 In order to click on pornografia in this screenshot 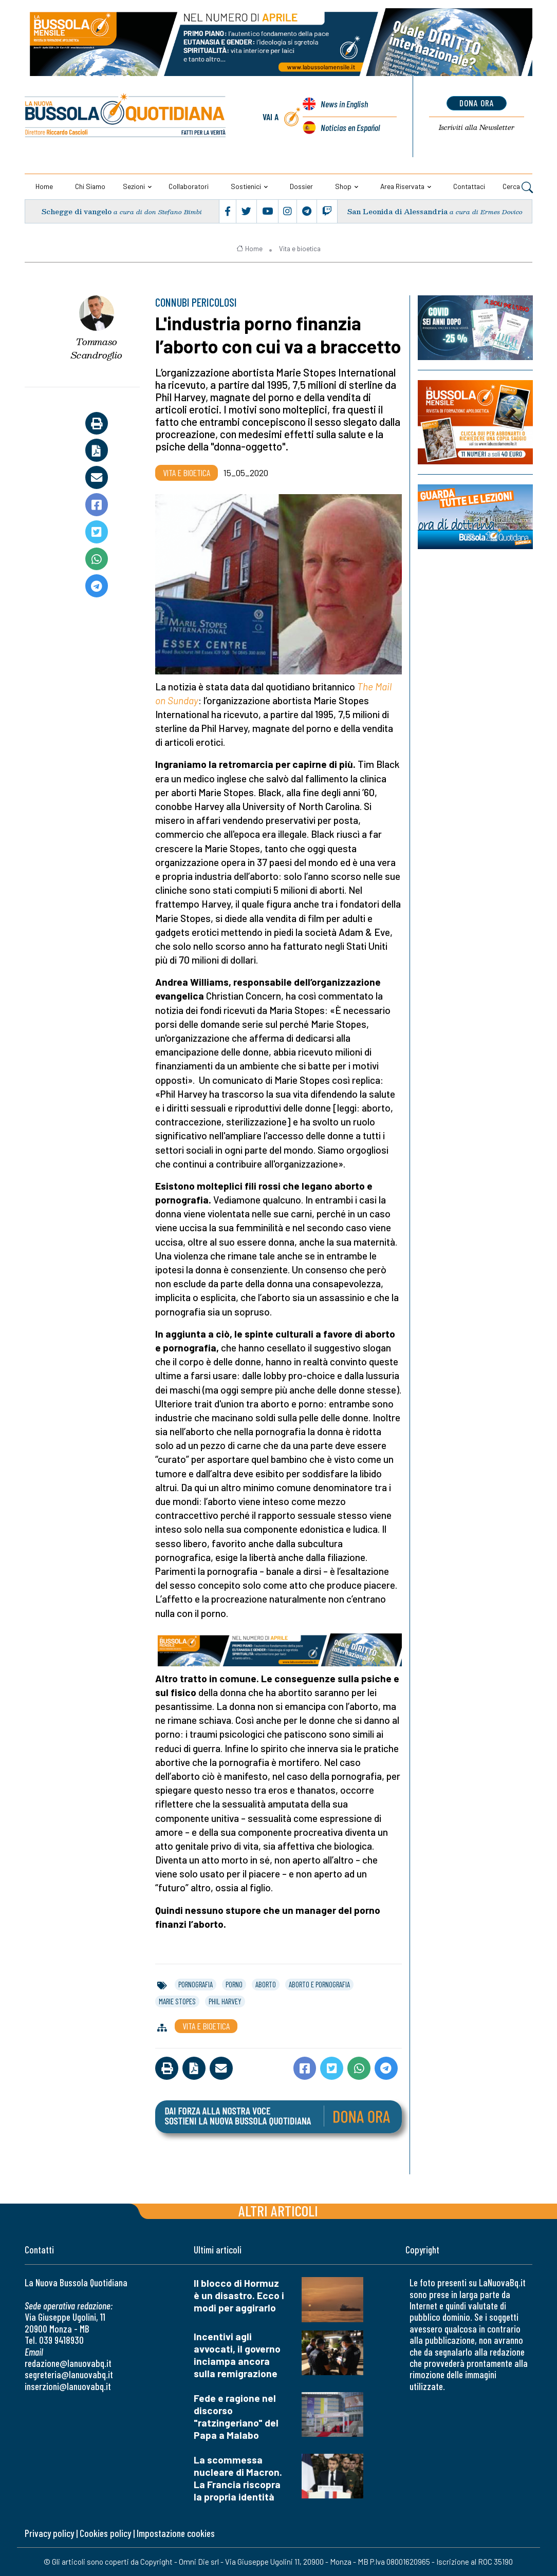, I will do `click(195, 1984)`.